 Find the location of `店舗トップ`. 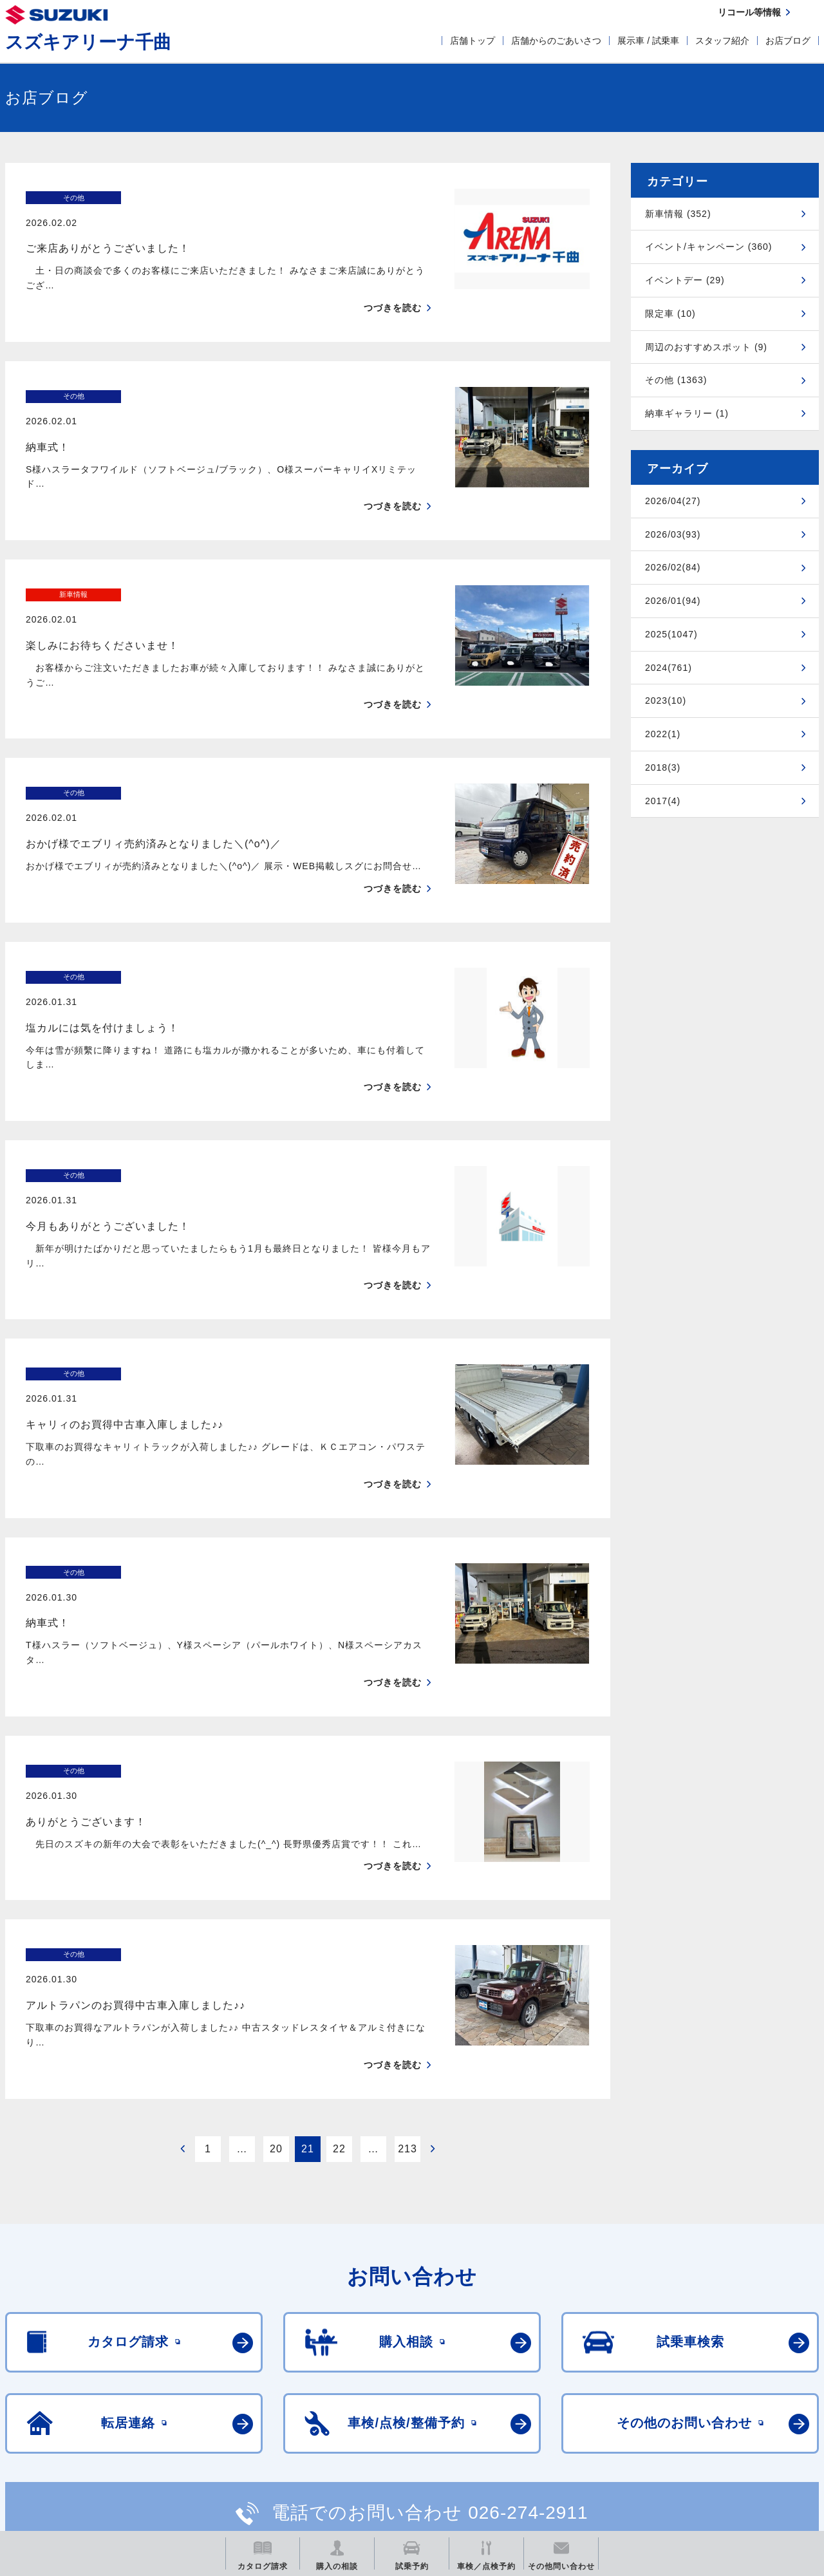

店舗トップ is located at coordinates (472, 40).